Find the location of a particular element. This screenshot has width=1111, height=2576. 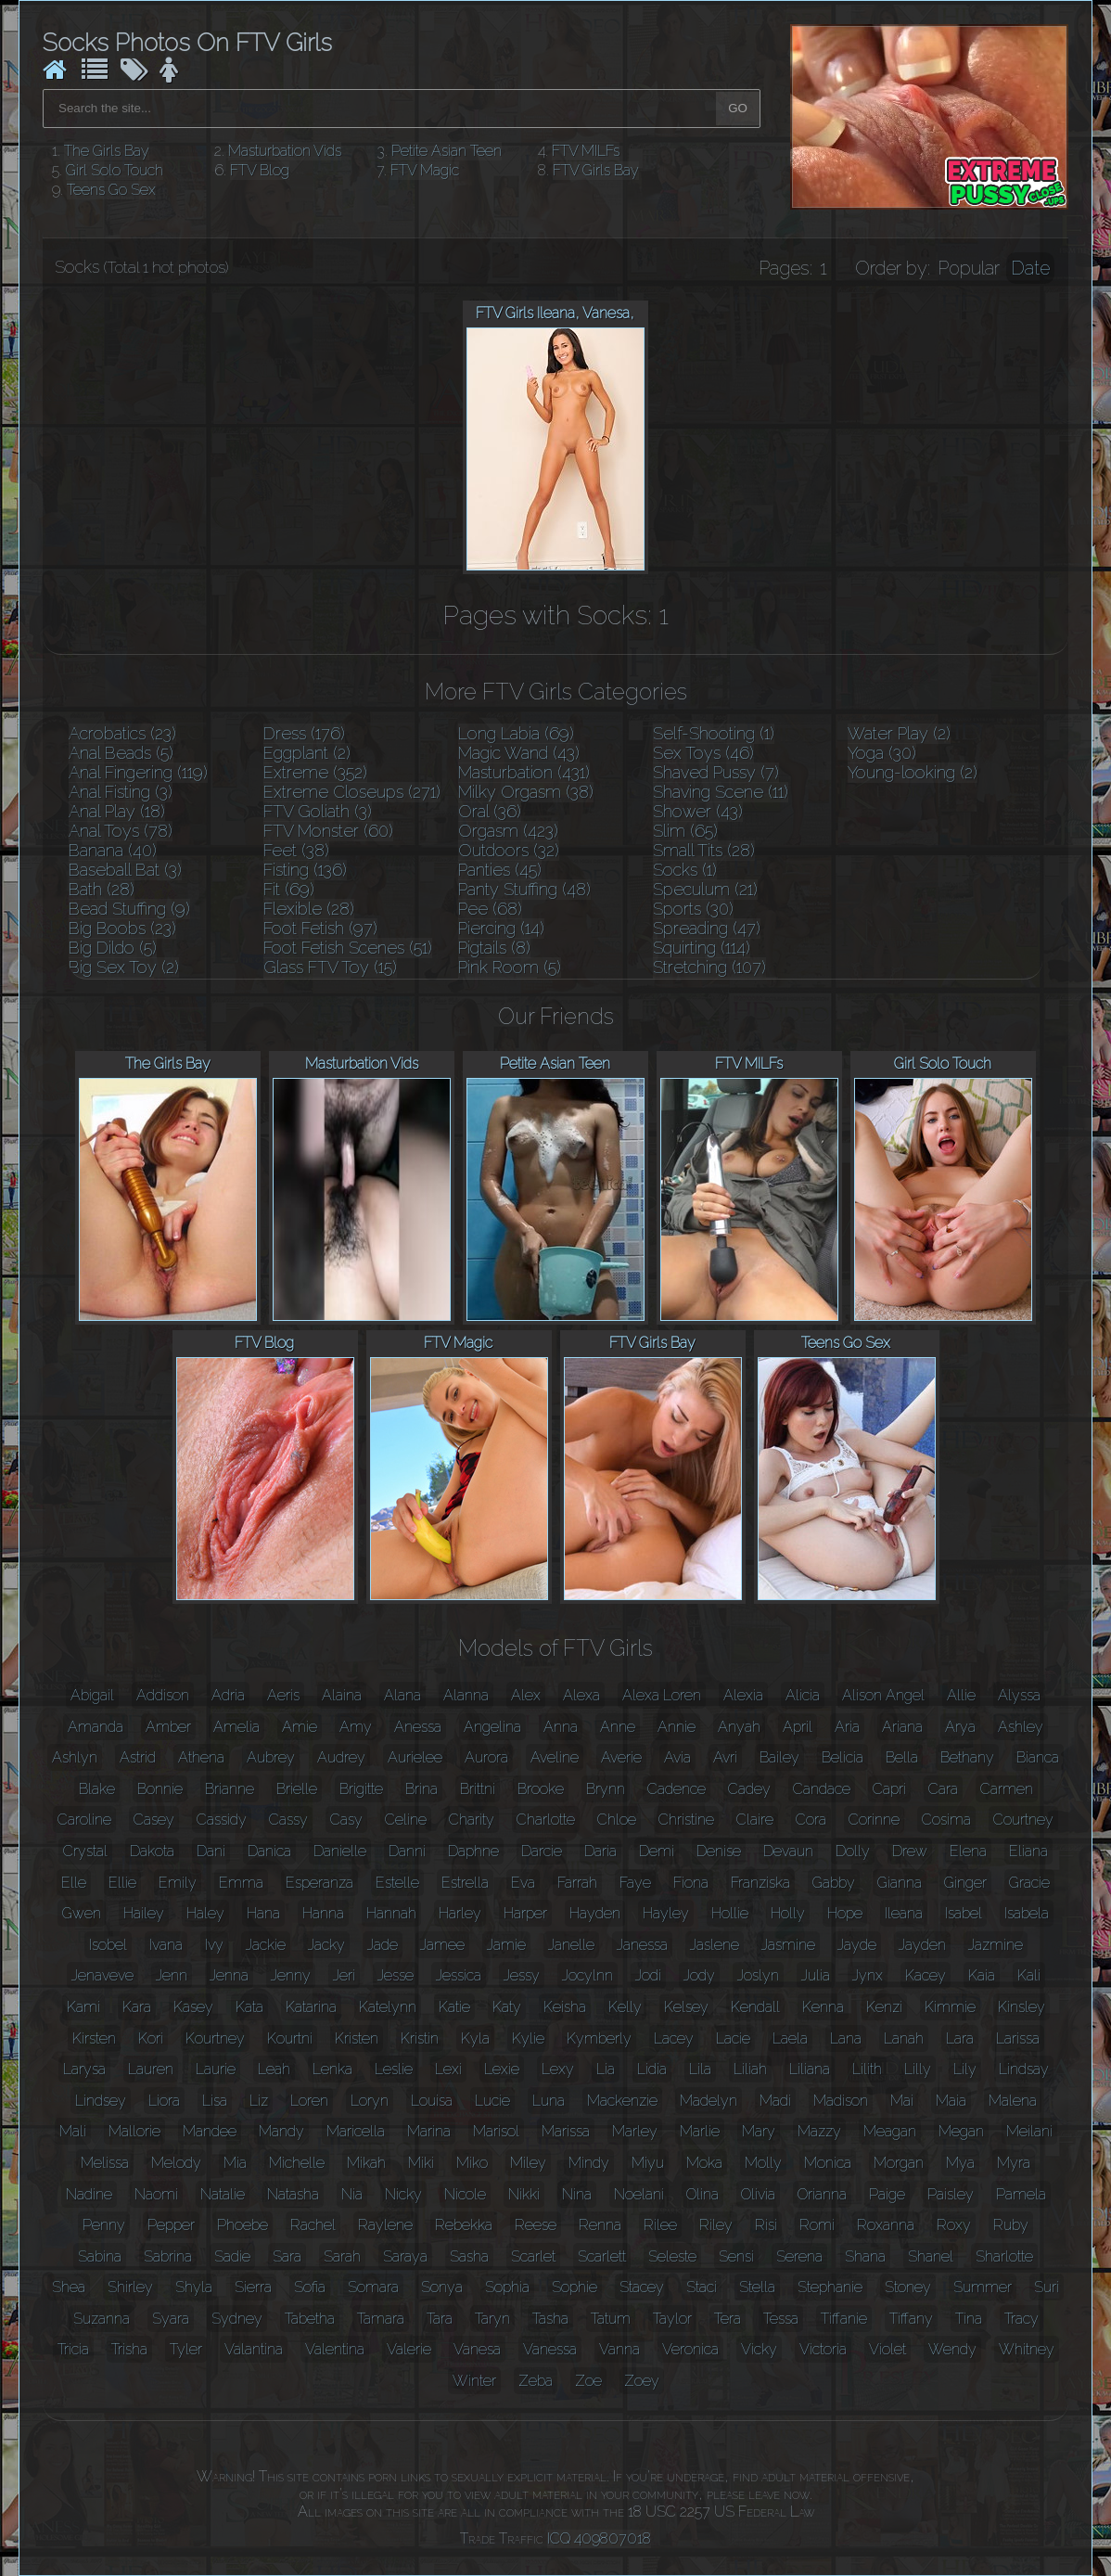

Brooke is located at coordinates (540, 1789).